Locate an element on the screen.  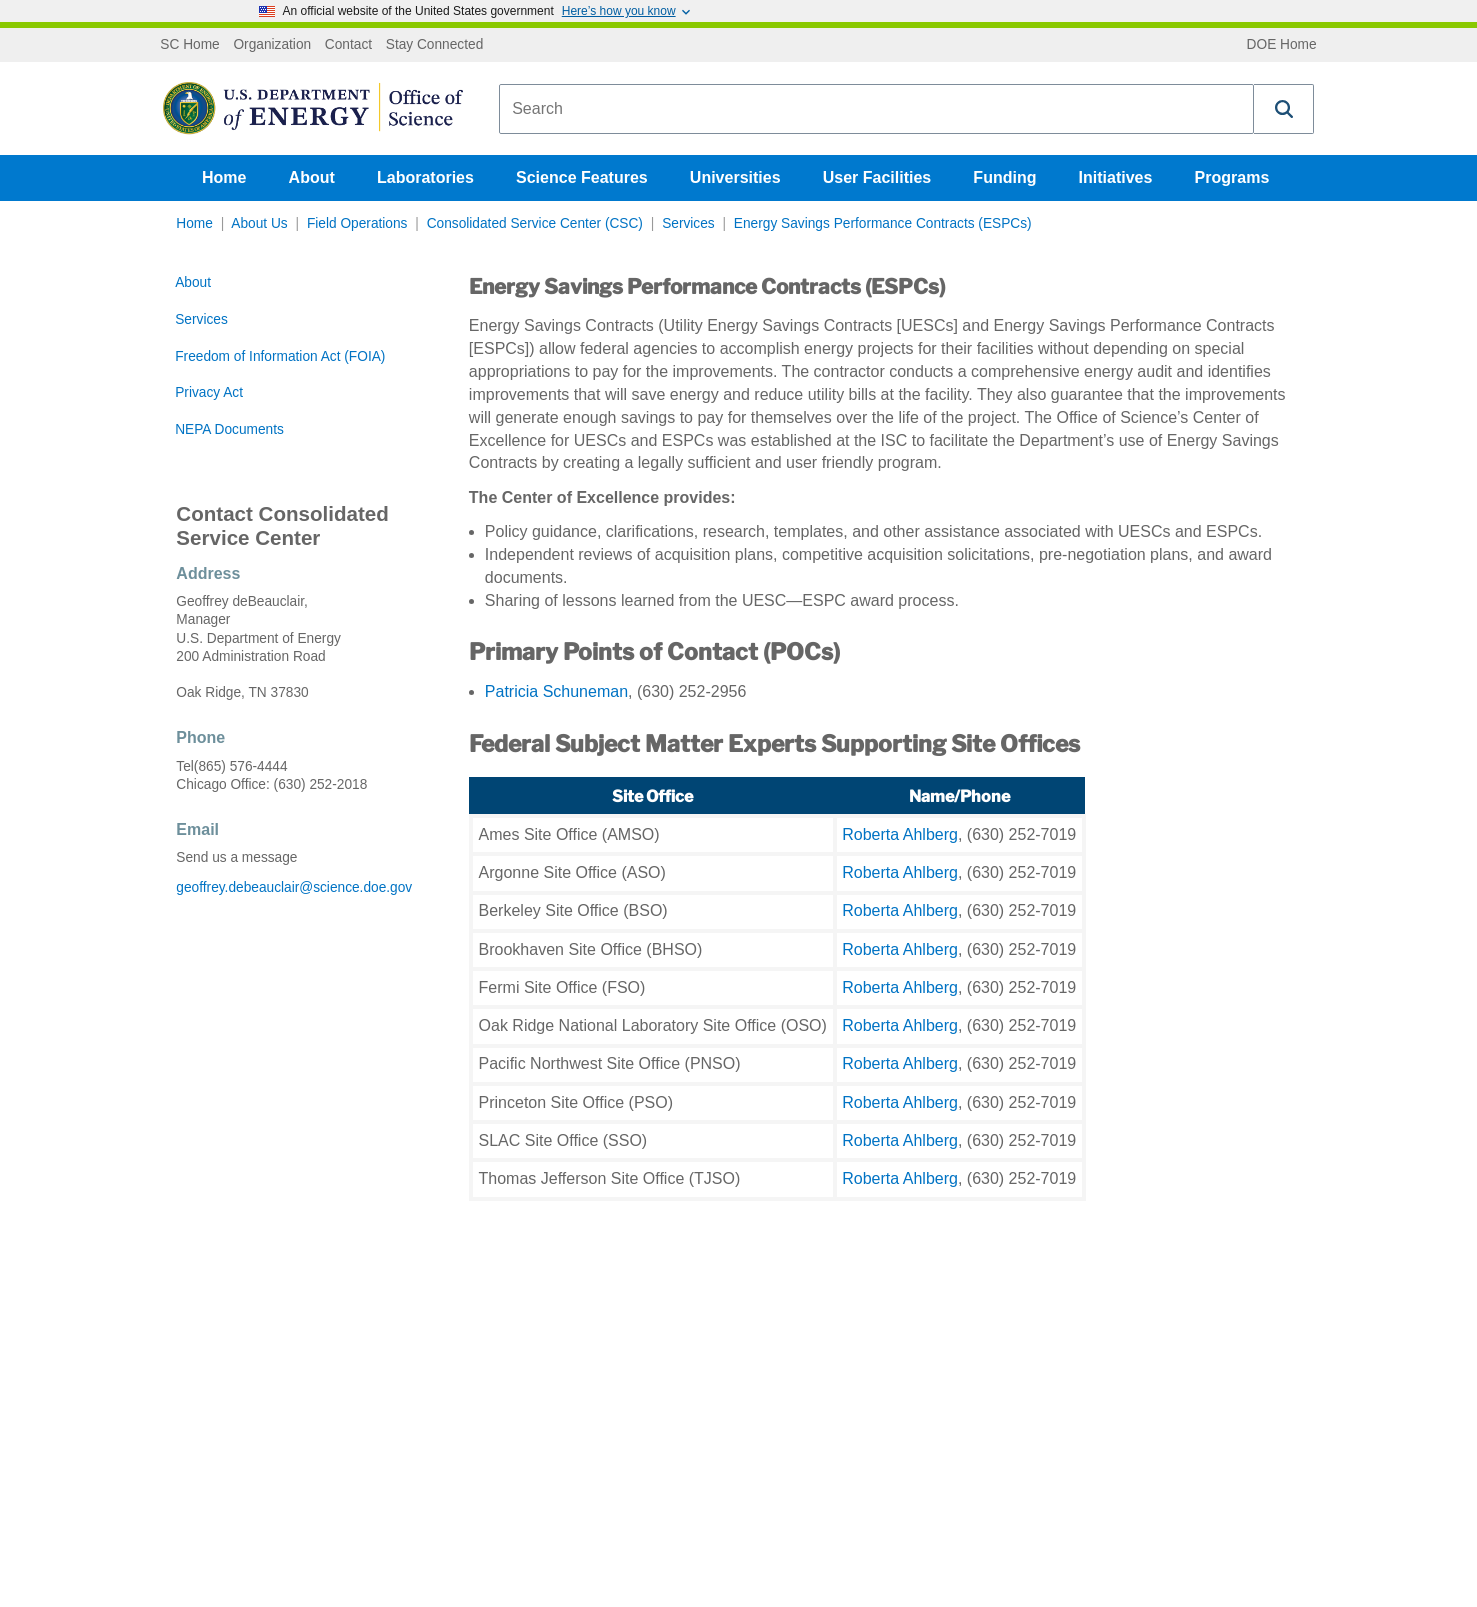
Laboratories is located at coordinates (425, 177).